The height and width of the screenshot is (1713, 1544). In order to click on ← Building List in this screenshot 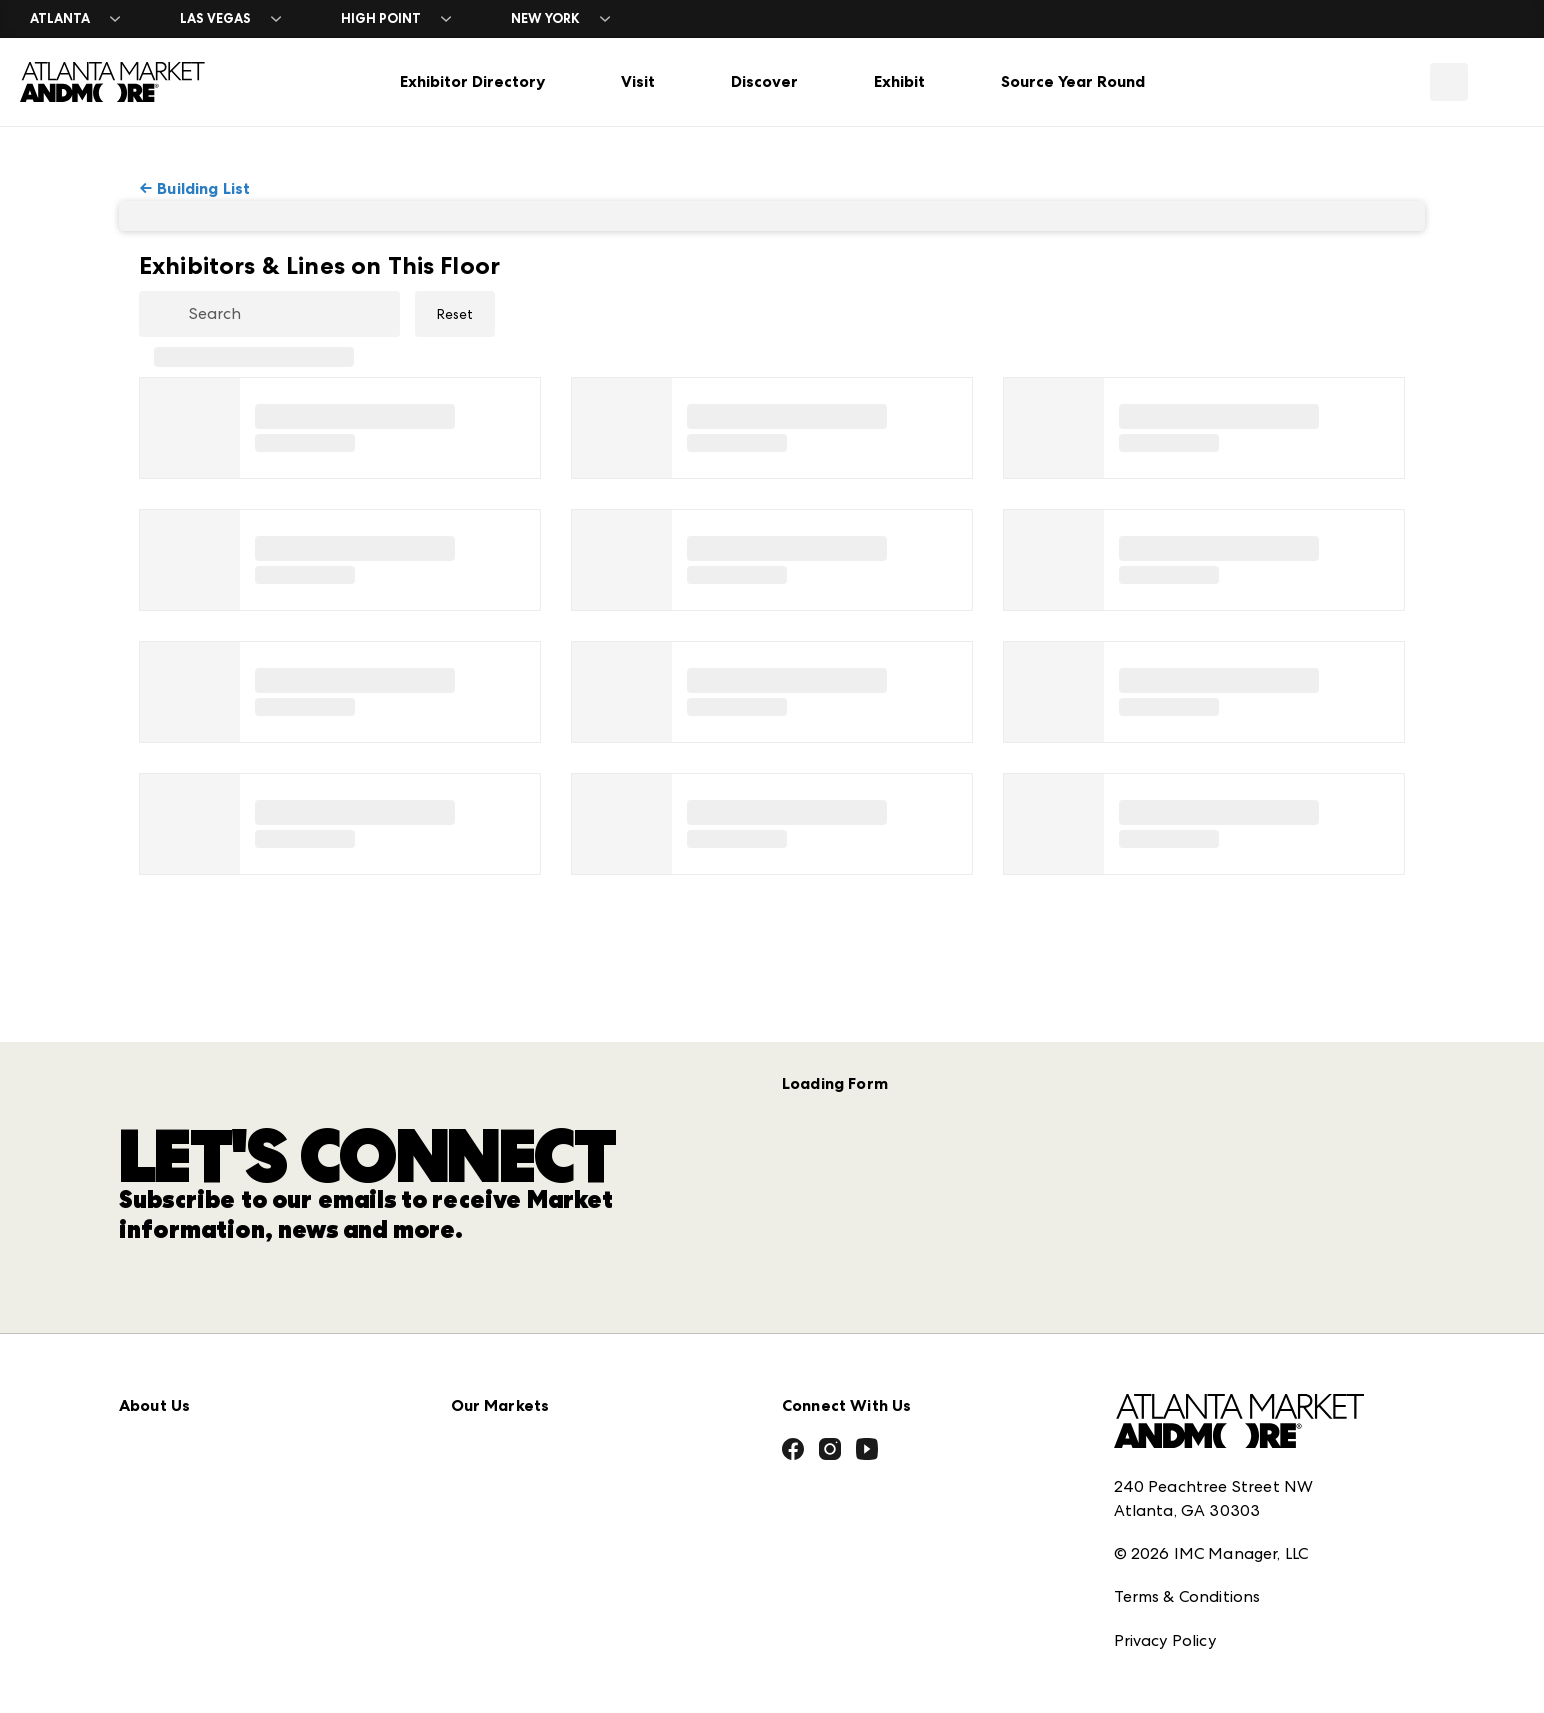, I will do `click(194, 188)`.